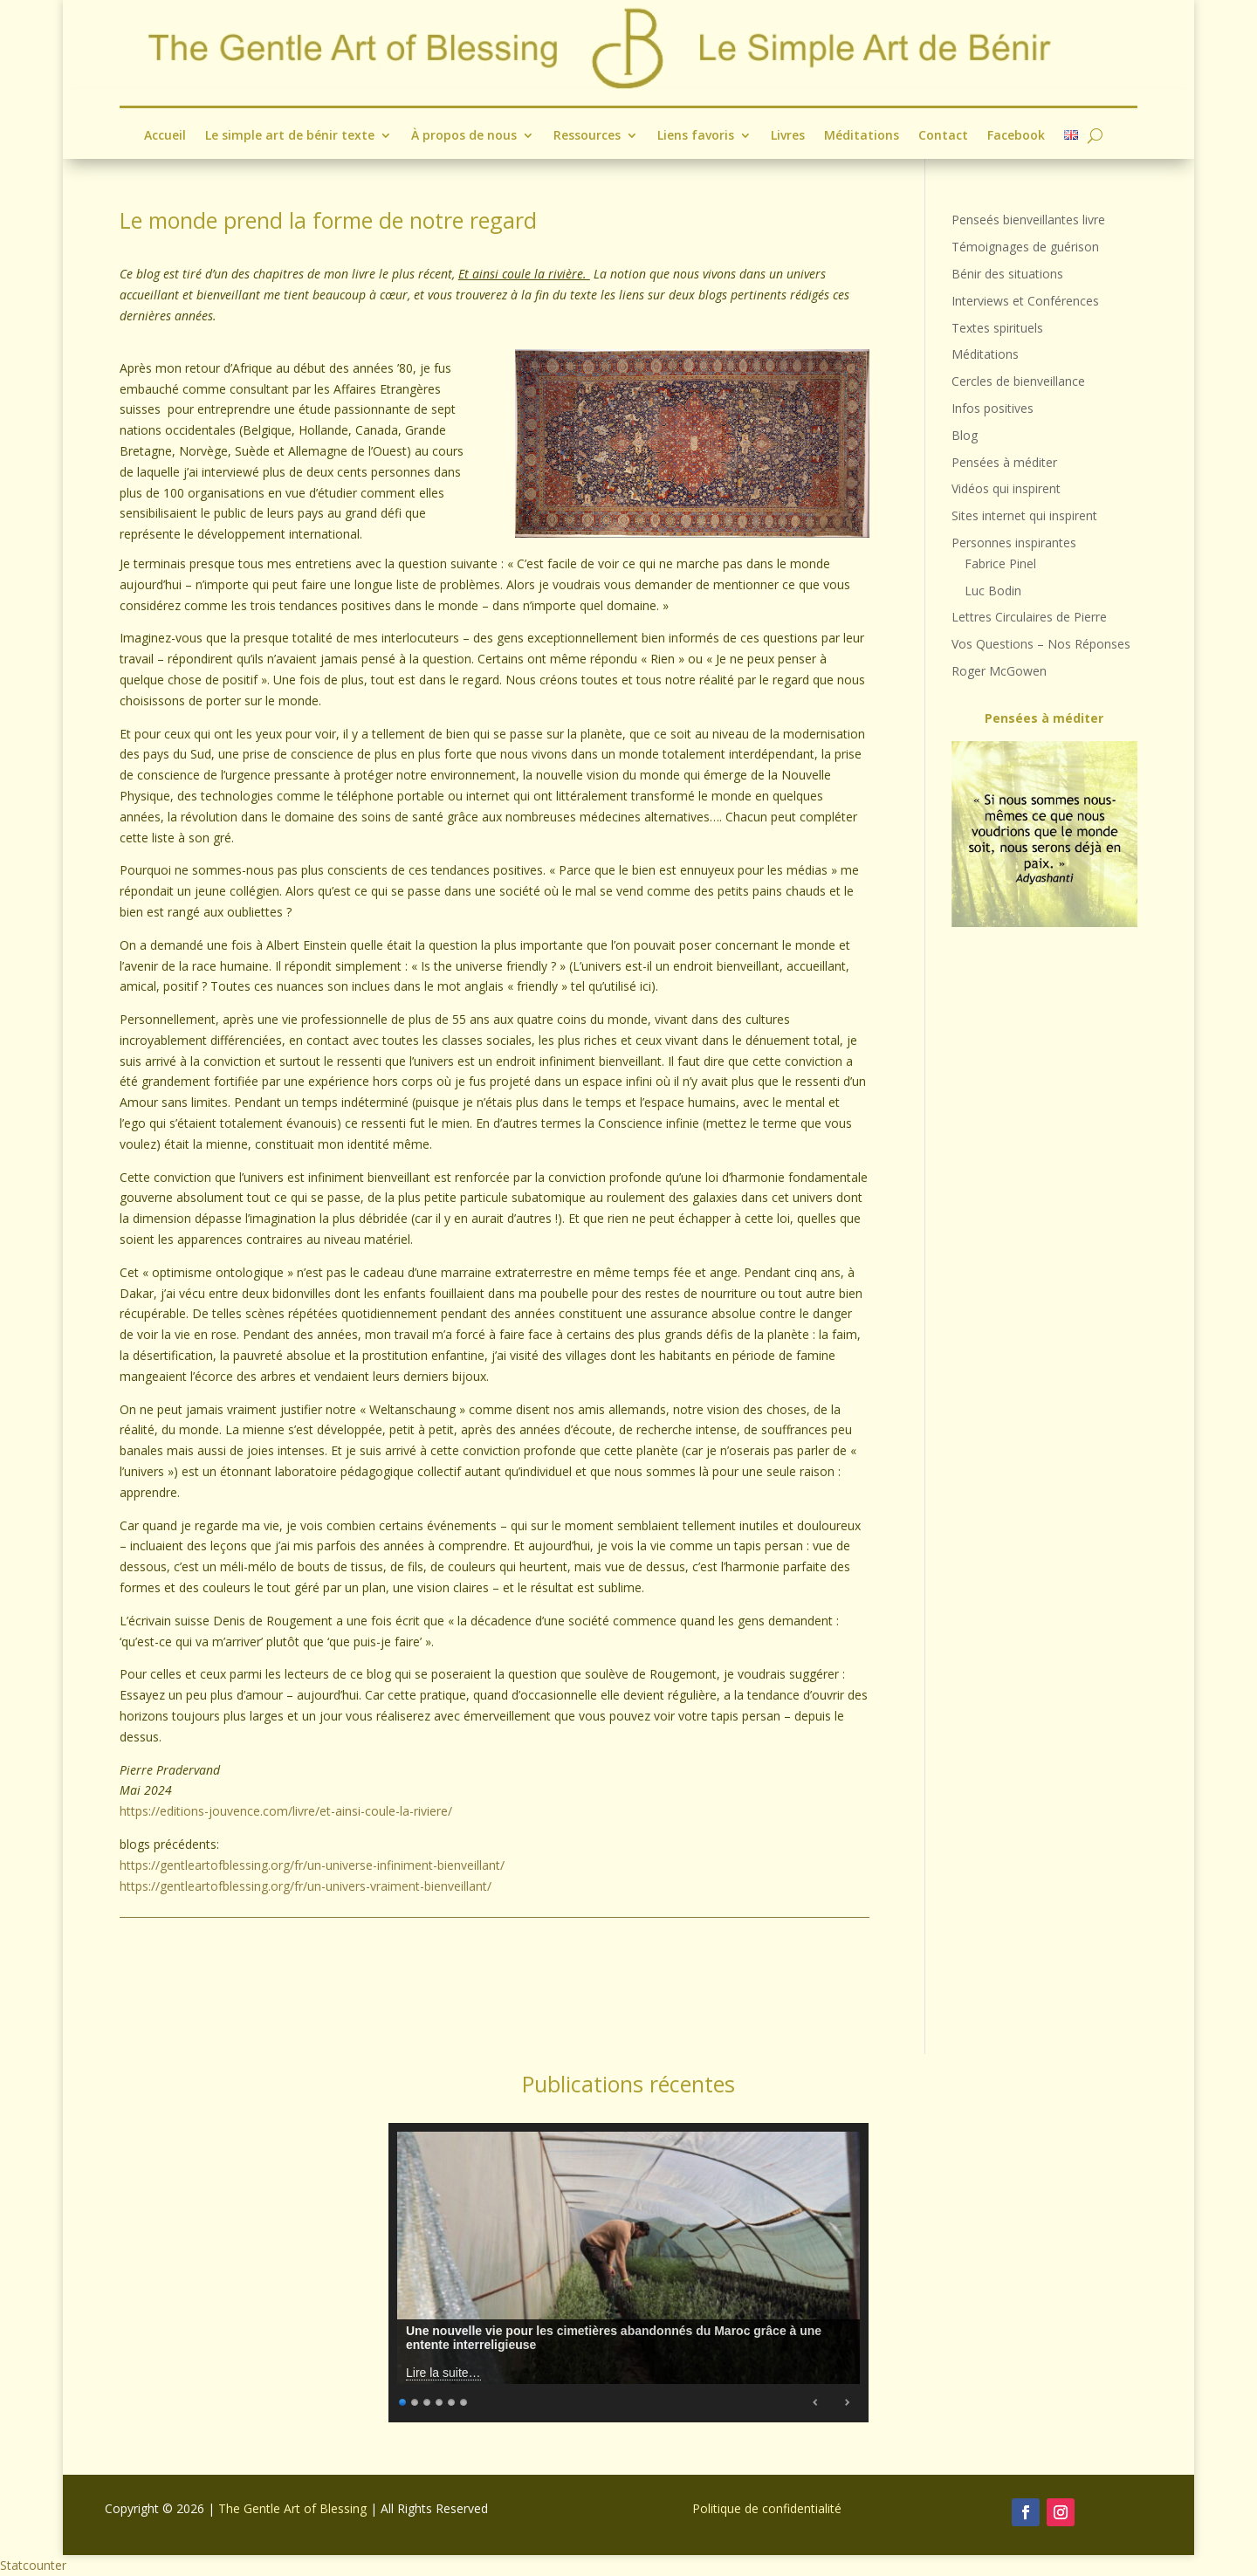 The width and height of the screenshot is (1257, 2576). I want to click on À propos de nous, so click(464, 136).